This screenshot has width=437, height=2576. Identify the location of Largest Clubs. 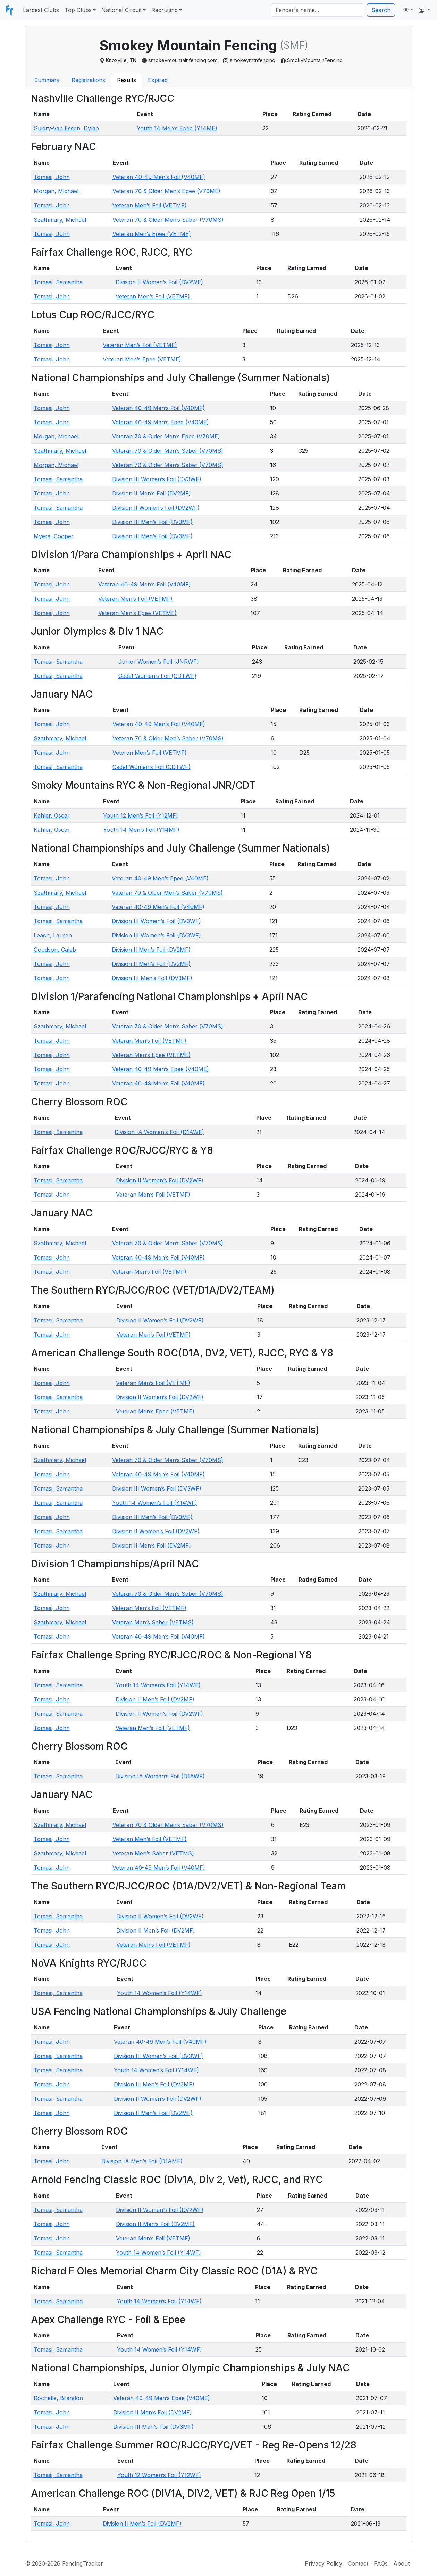
(41, 10).